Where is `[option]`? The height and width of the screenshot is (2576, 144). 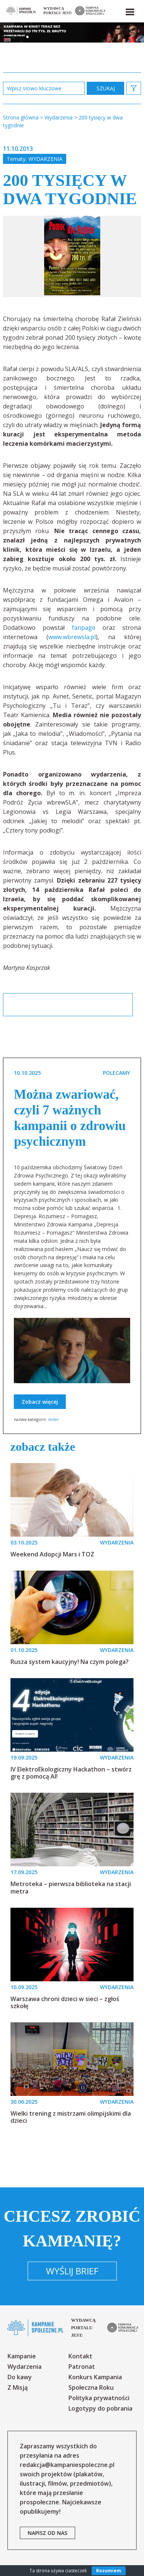
[option] is located at coordinates (72, 256).